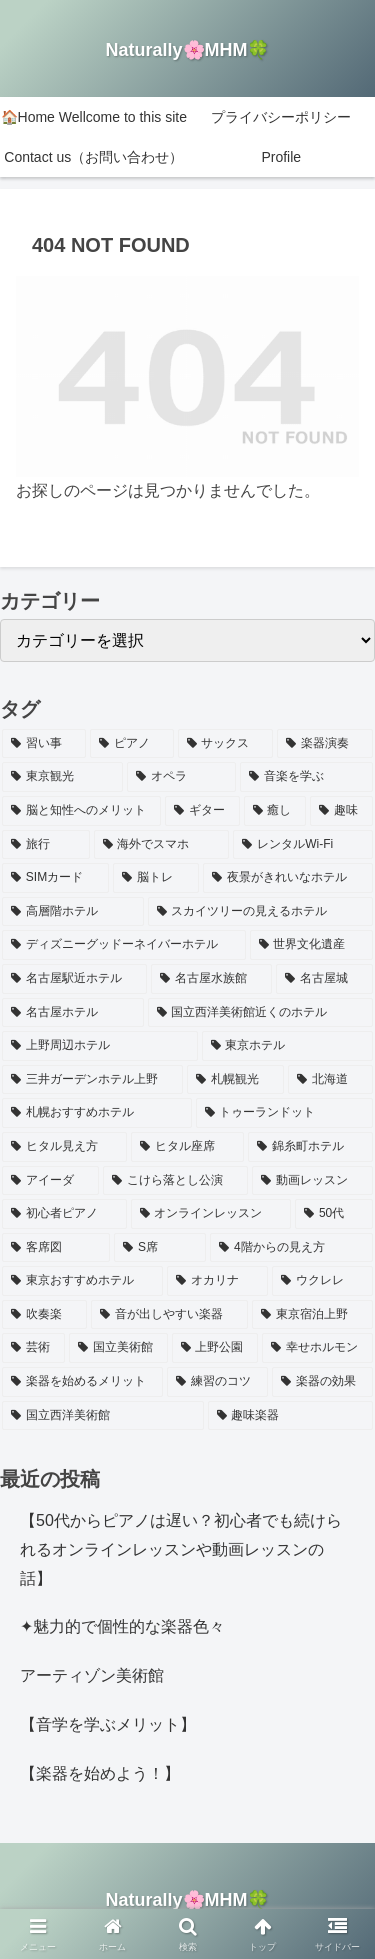 Image resolution: width=375 pixels, height=1959 pixels. Describe the element at coordinates (55, 878) in the screenshot. I see `[SIMカード (1個の項目)]` at that location.